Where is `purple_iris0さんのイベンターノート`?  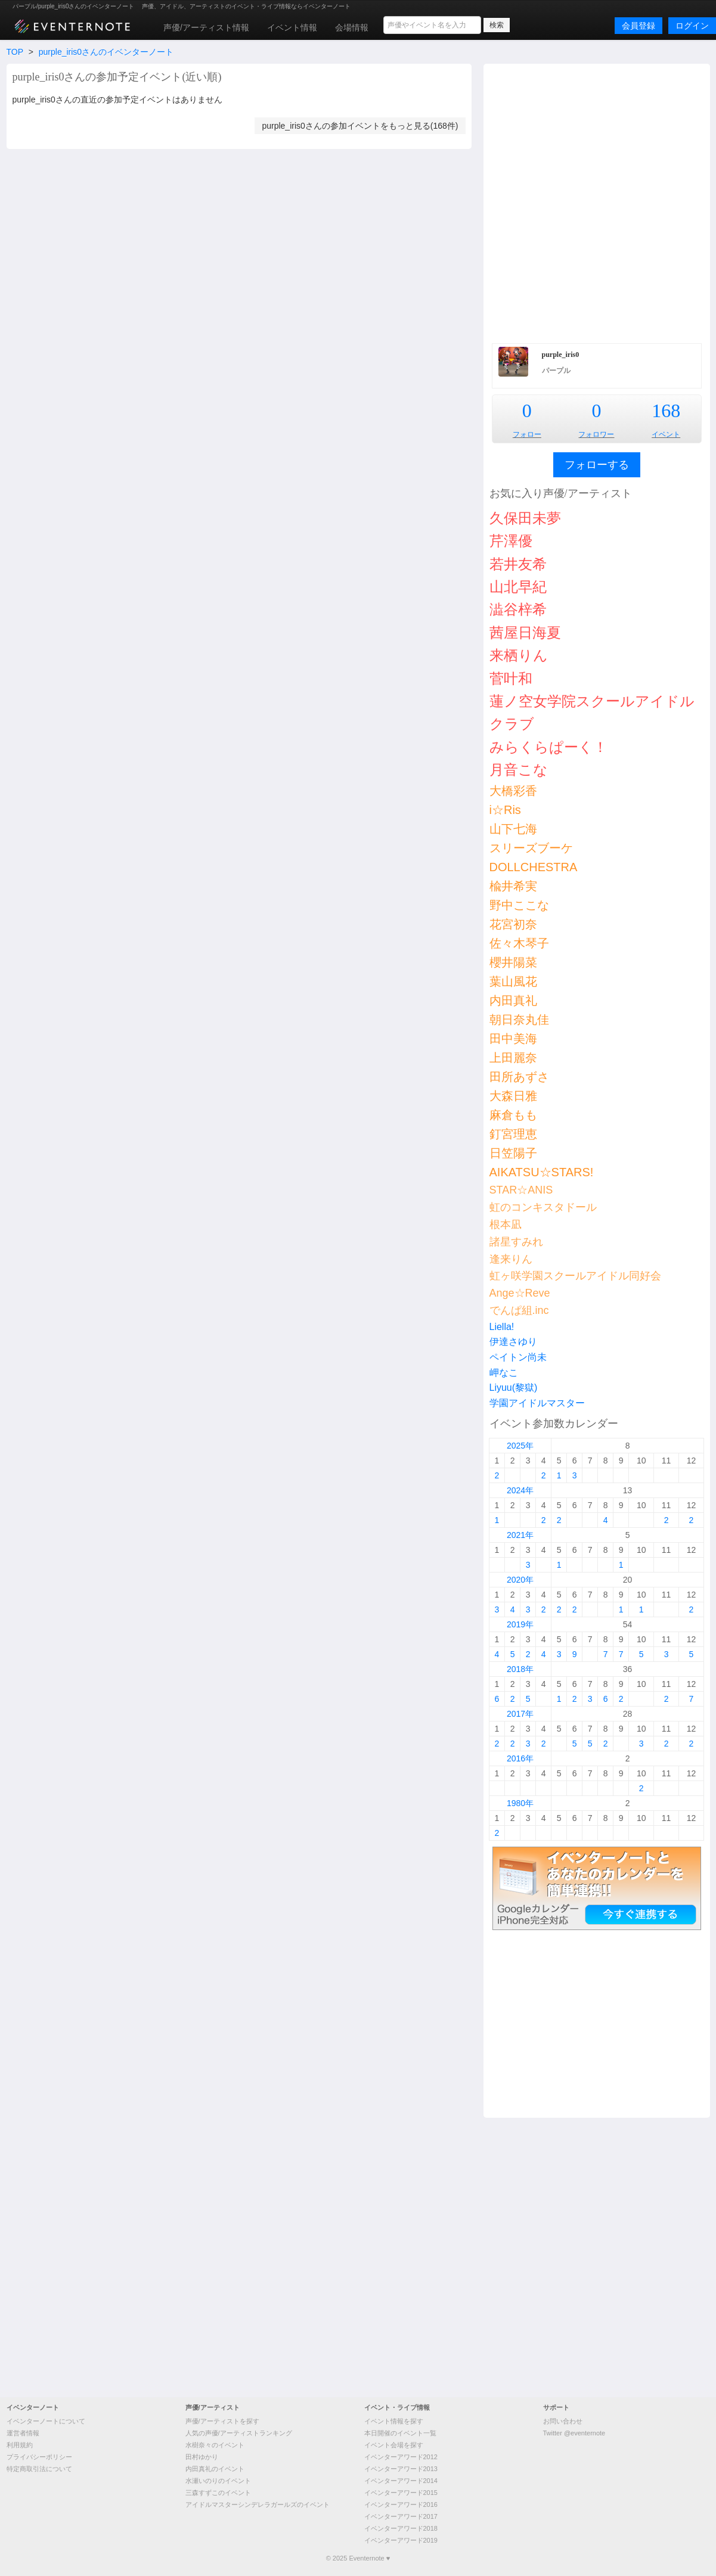 purple_iris0さんのイベンターノート is located at coordinates (106, 52).